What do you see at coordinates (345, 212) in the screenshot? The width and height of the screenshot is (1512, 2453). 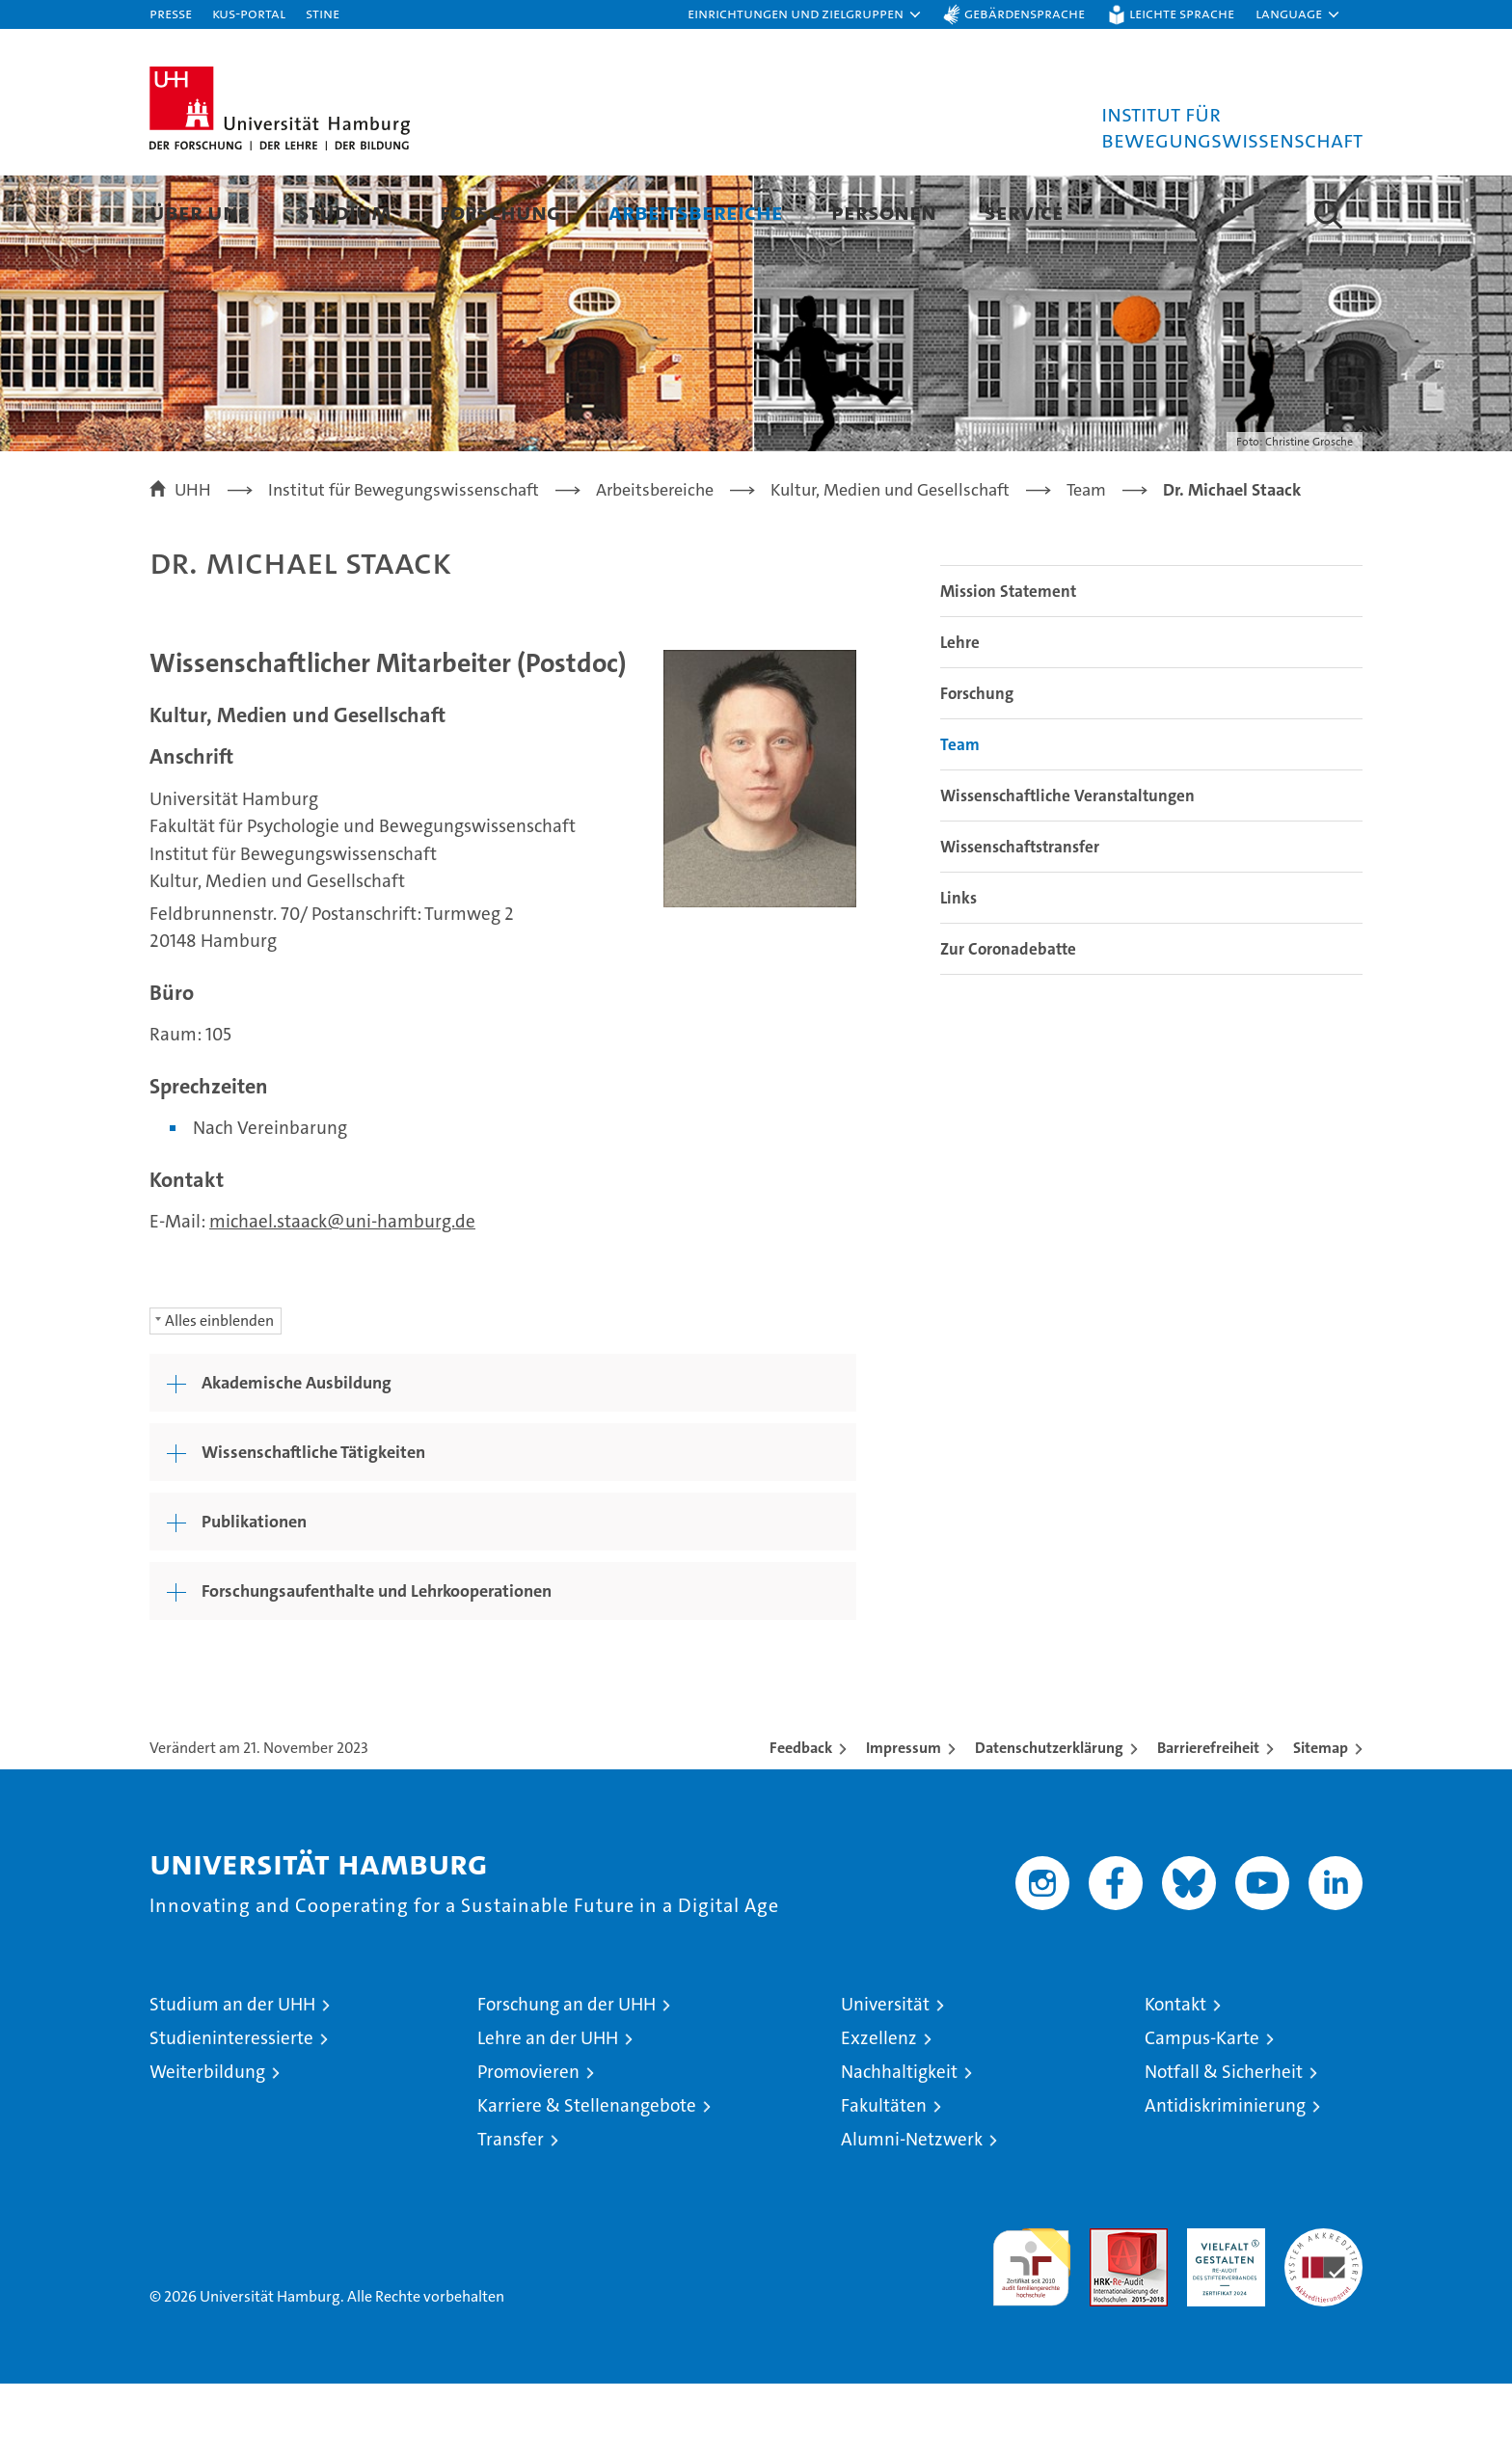 I see `Studium` at bounding box center [345, 212].